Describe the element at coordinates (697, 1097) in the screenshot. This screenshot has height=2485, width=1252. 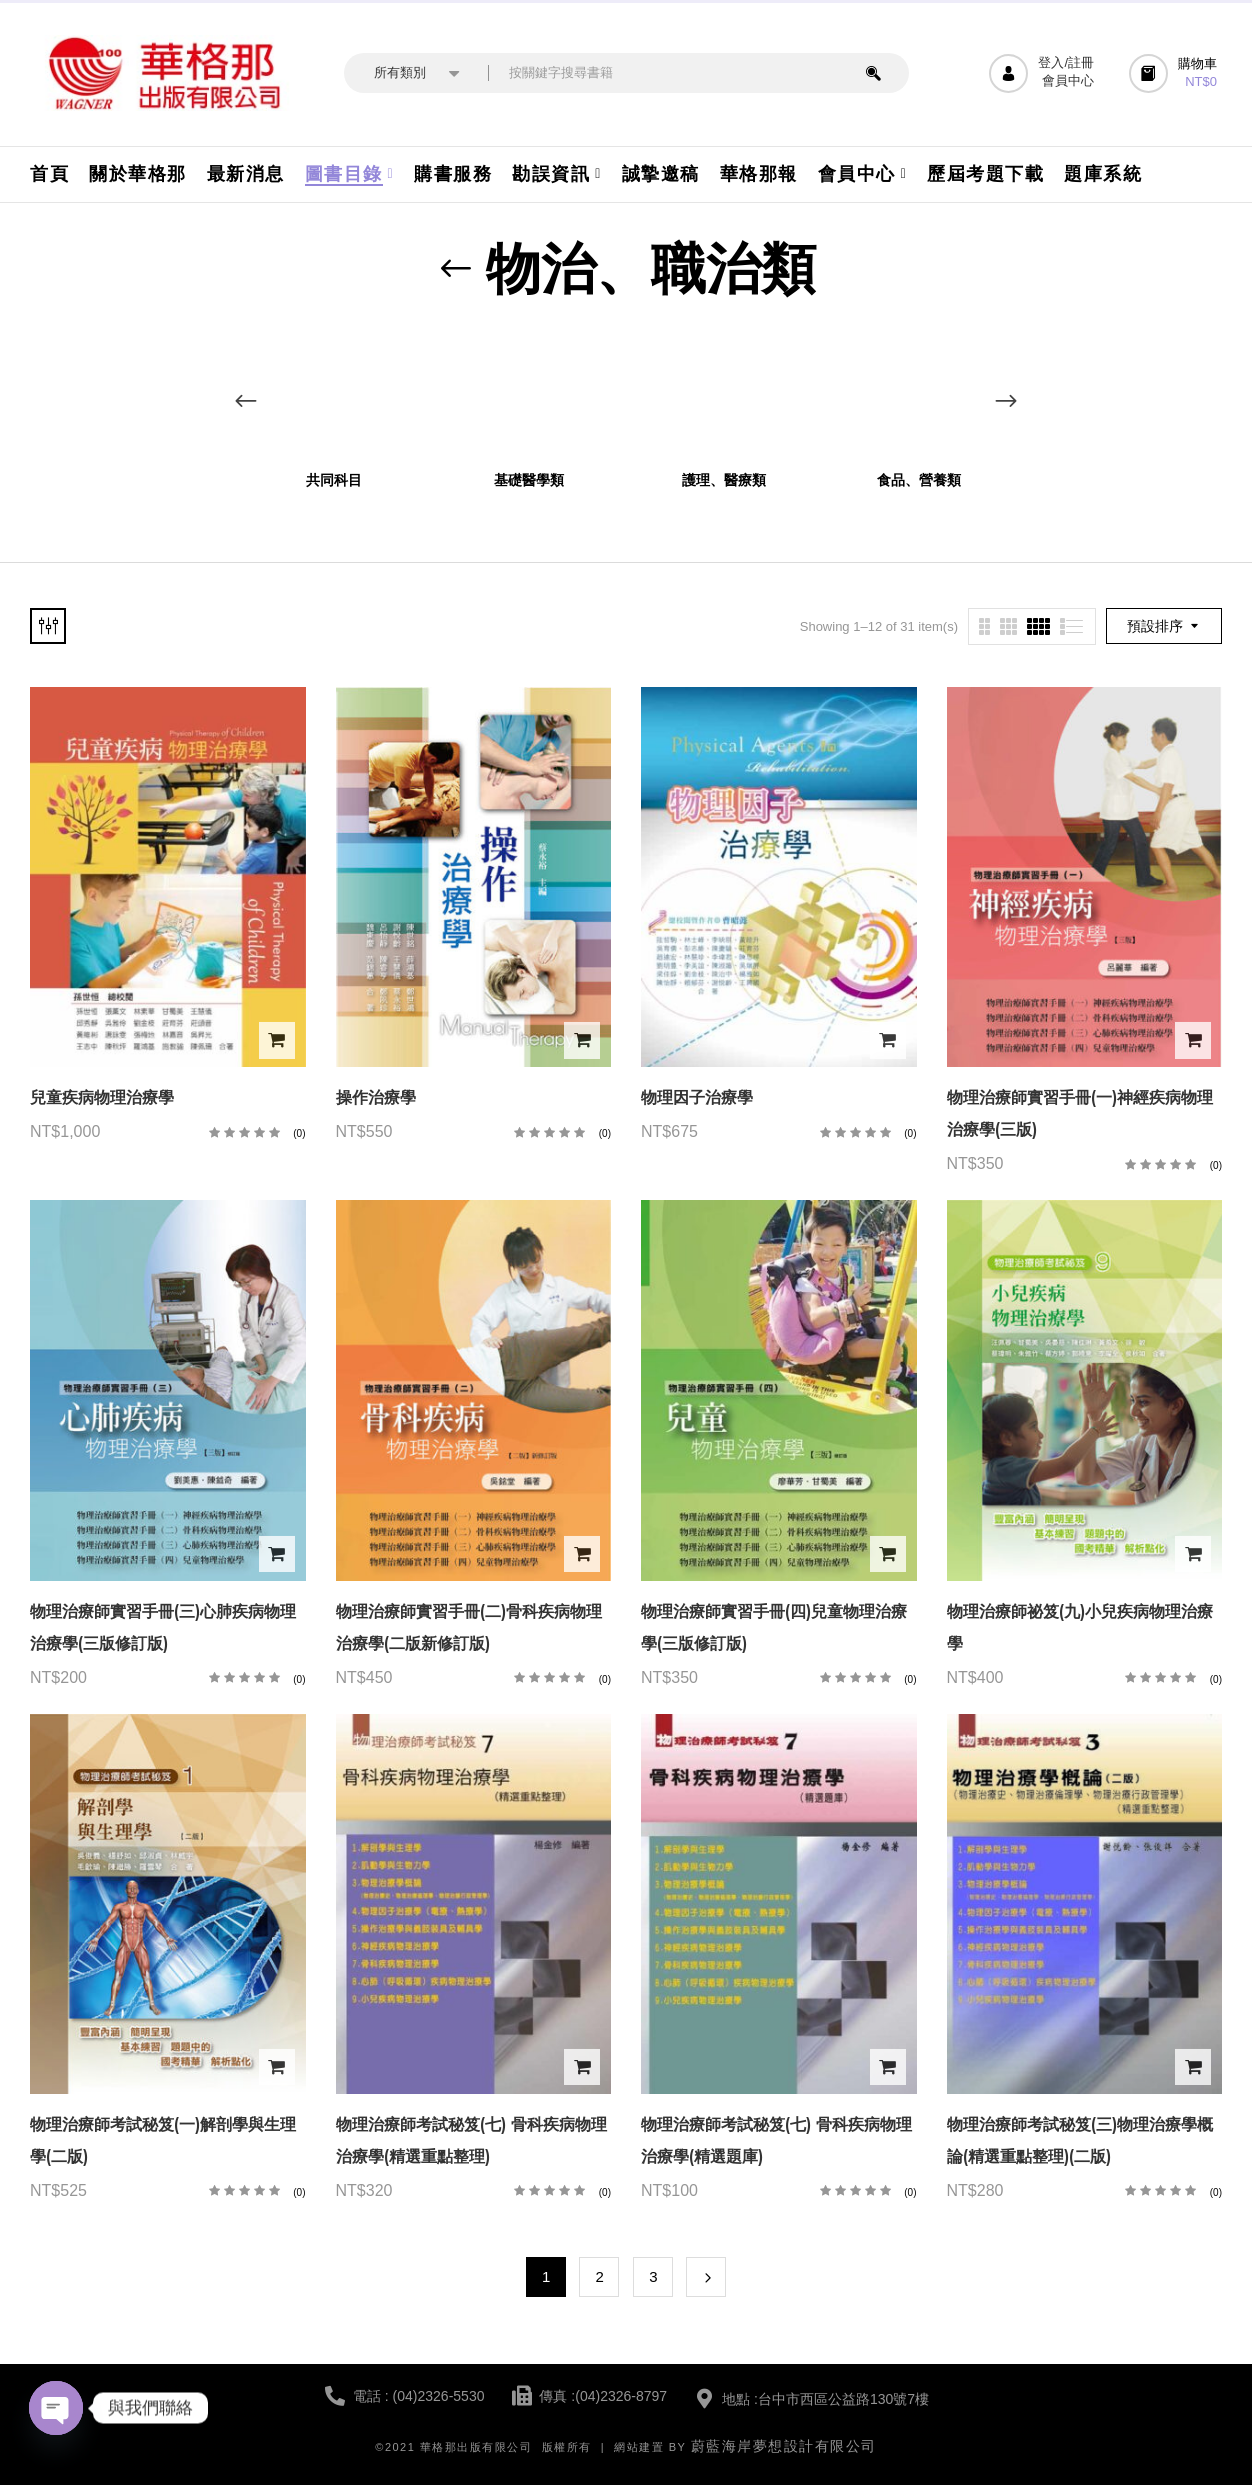
I see `物理因子治療學` at that location.